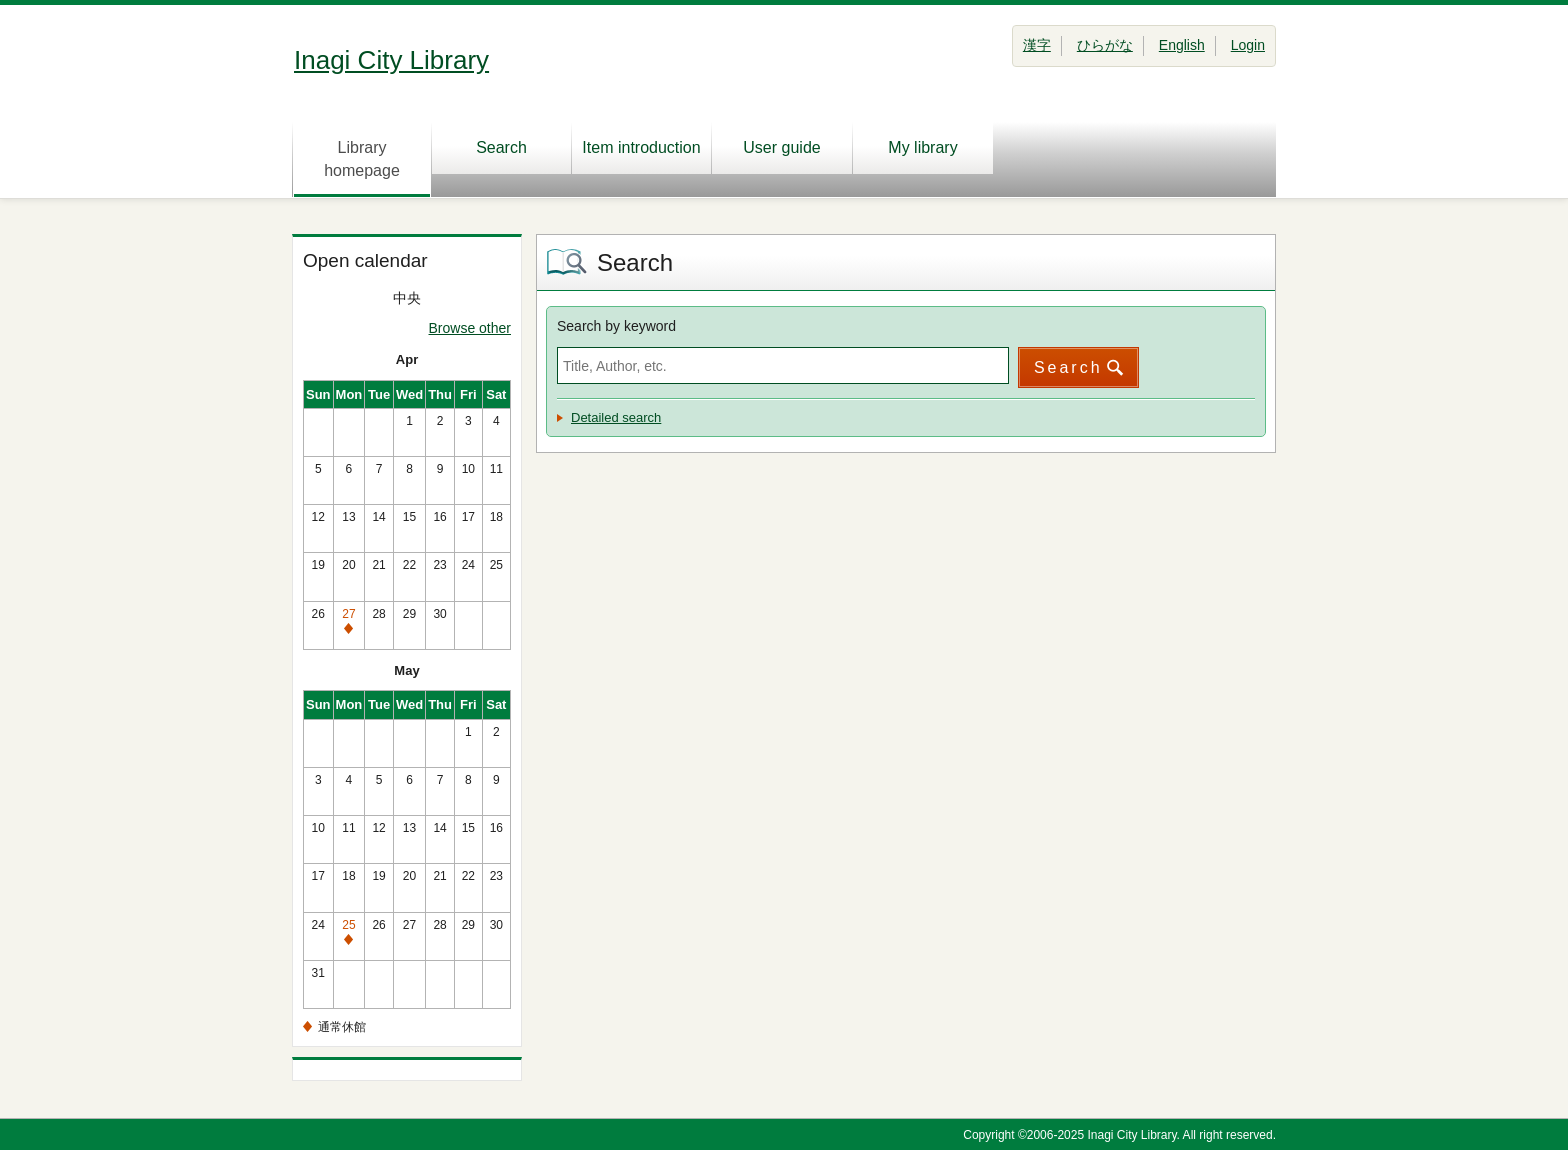  What do you see at coordinates (362, 159) in the screenshot?
I see `Library homepage` at bounding box center [362, 159].